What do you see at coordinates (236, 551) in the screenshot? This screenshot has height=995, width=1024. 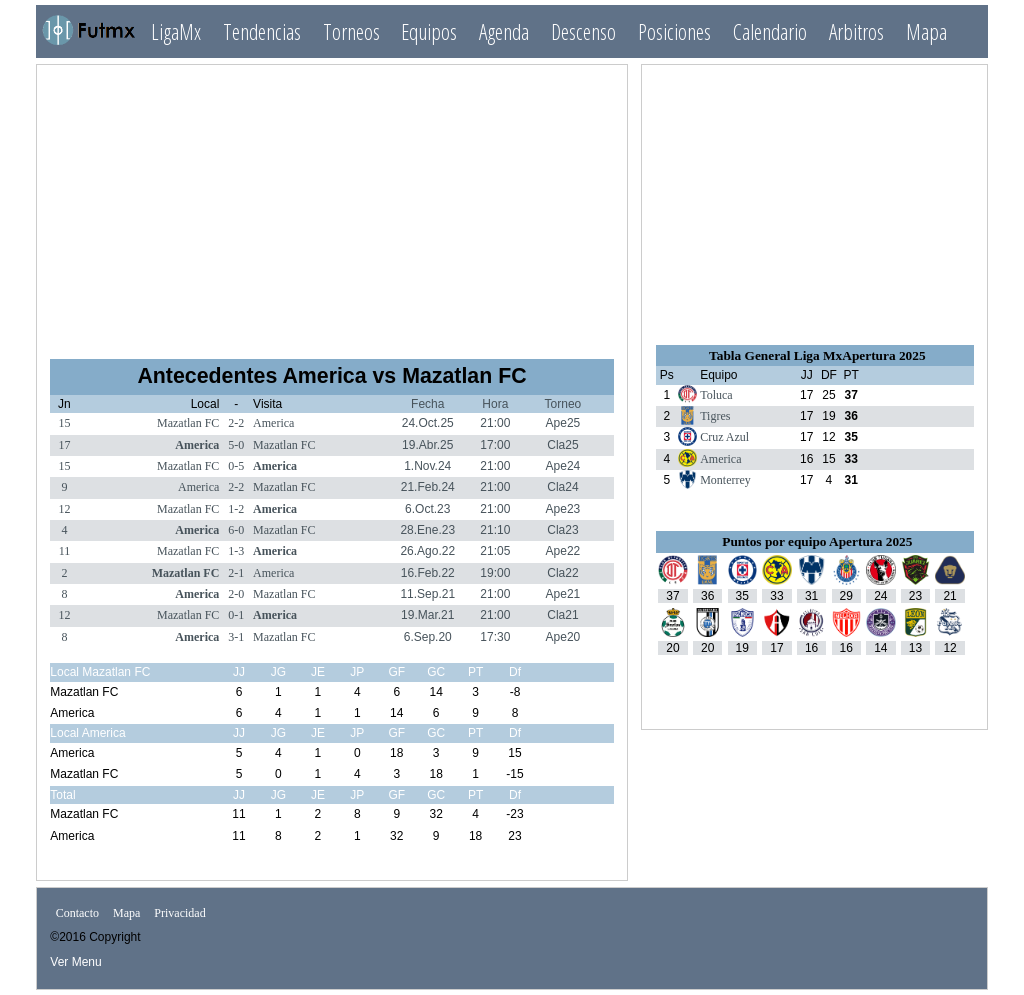 I see `1-3` at bounding box center [236, 551].